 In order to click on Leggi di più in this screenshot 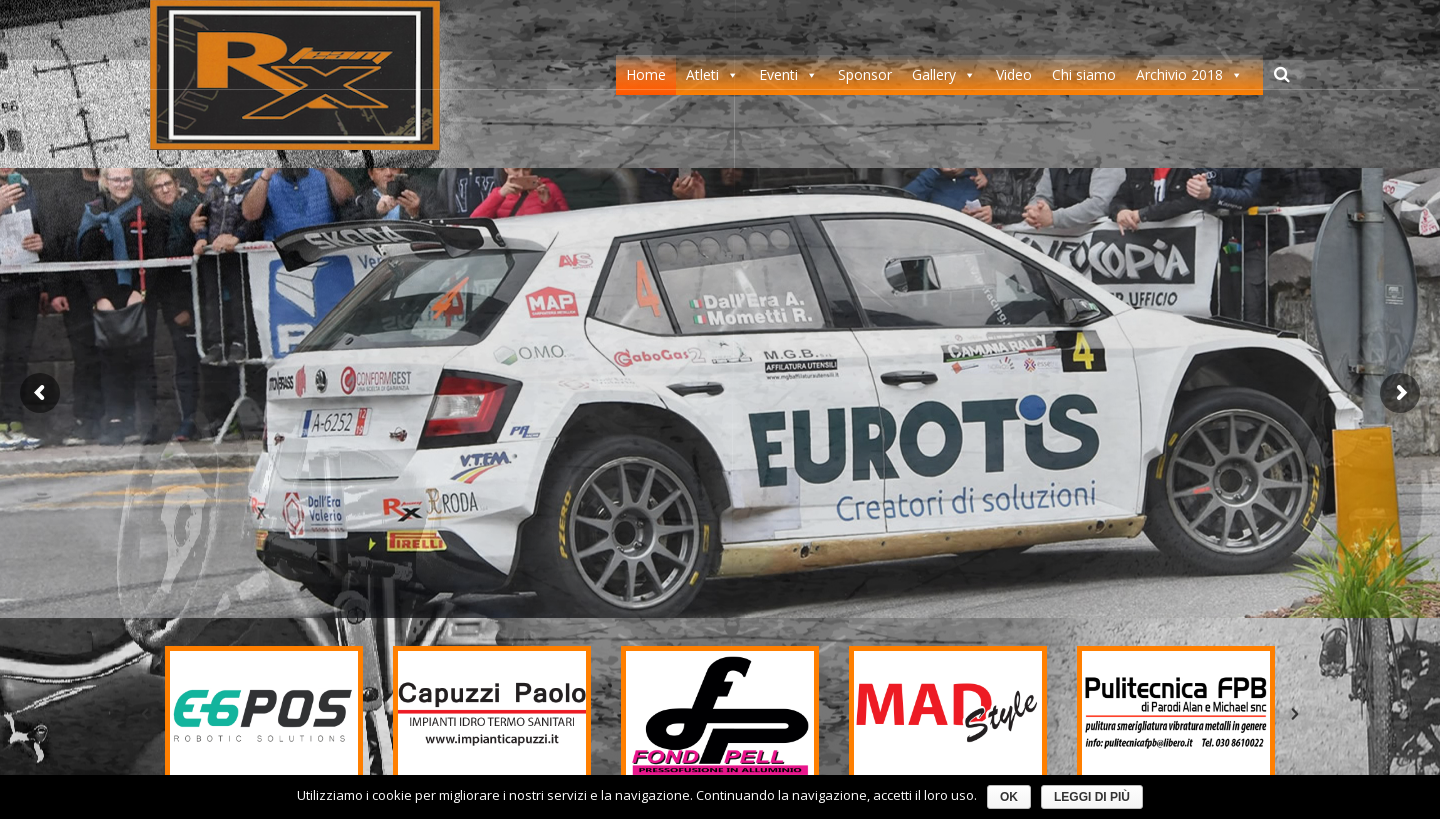, I will do `click(1092, 797)`.